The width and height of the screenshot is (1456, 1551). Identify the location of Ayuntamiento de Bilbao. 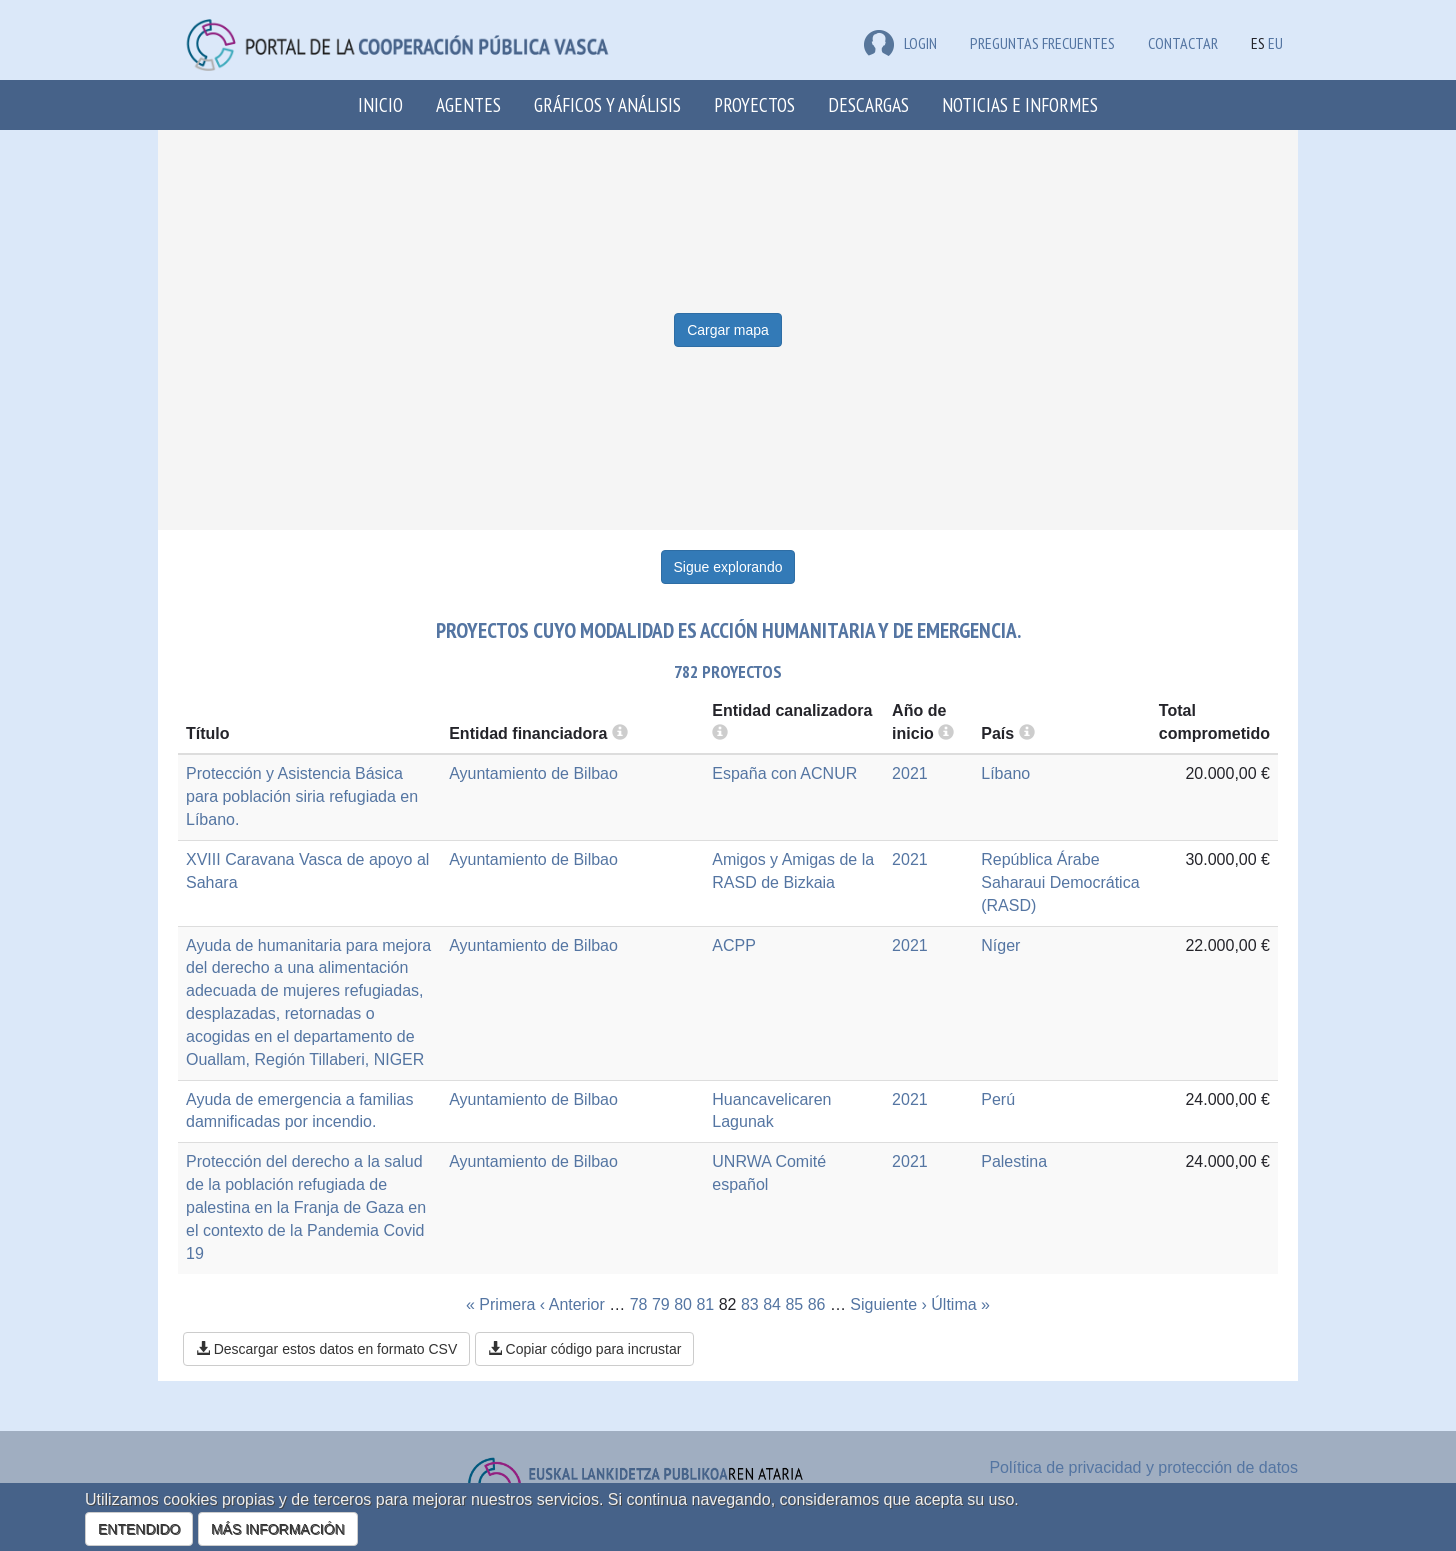
(533, 773).